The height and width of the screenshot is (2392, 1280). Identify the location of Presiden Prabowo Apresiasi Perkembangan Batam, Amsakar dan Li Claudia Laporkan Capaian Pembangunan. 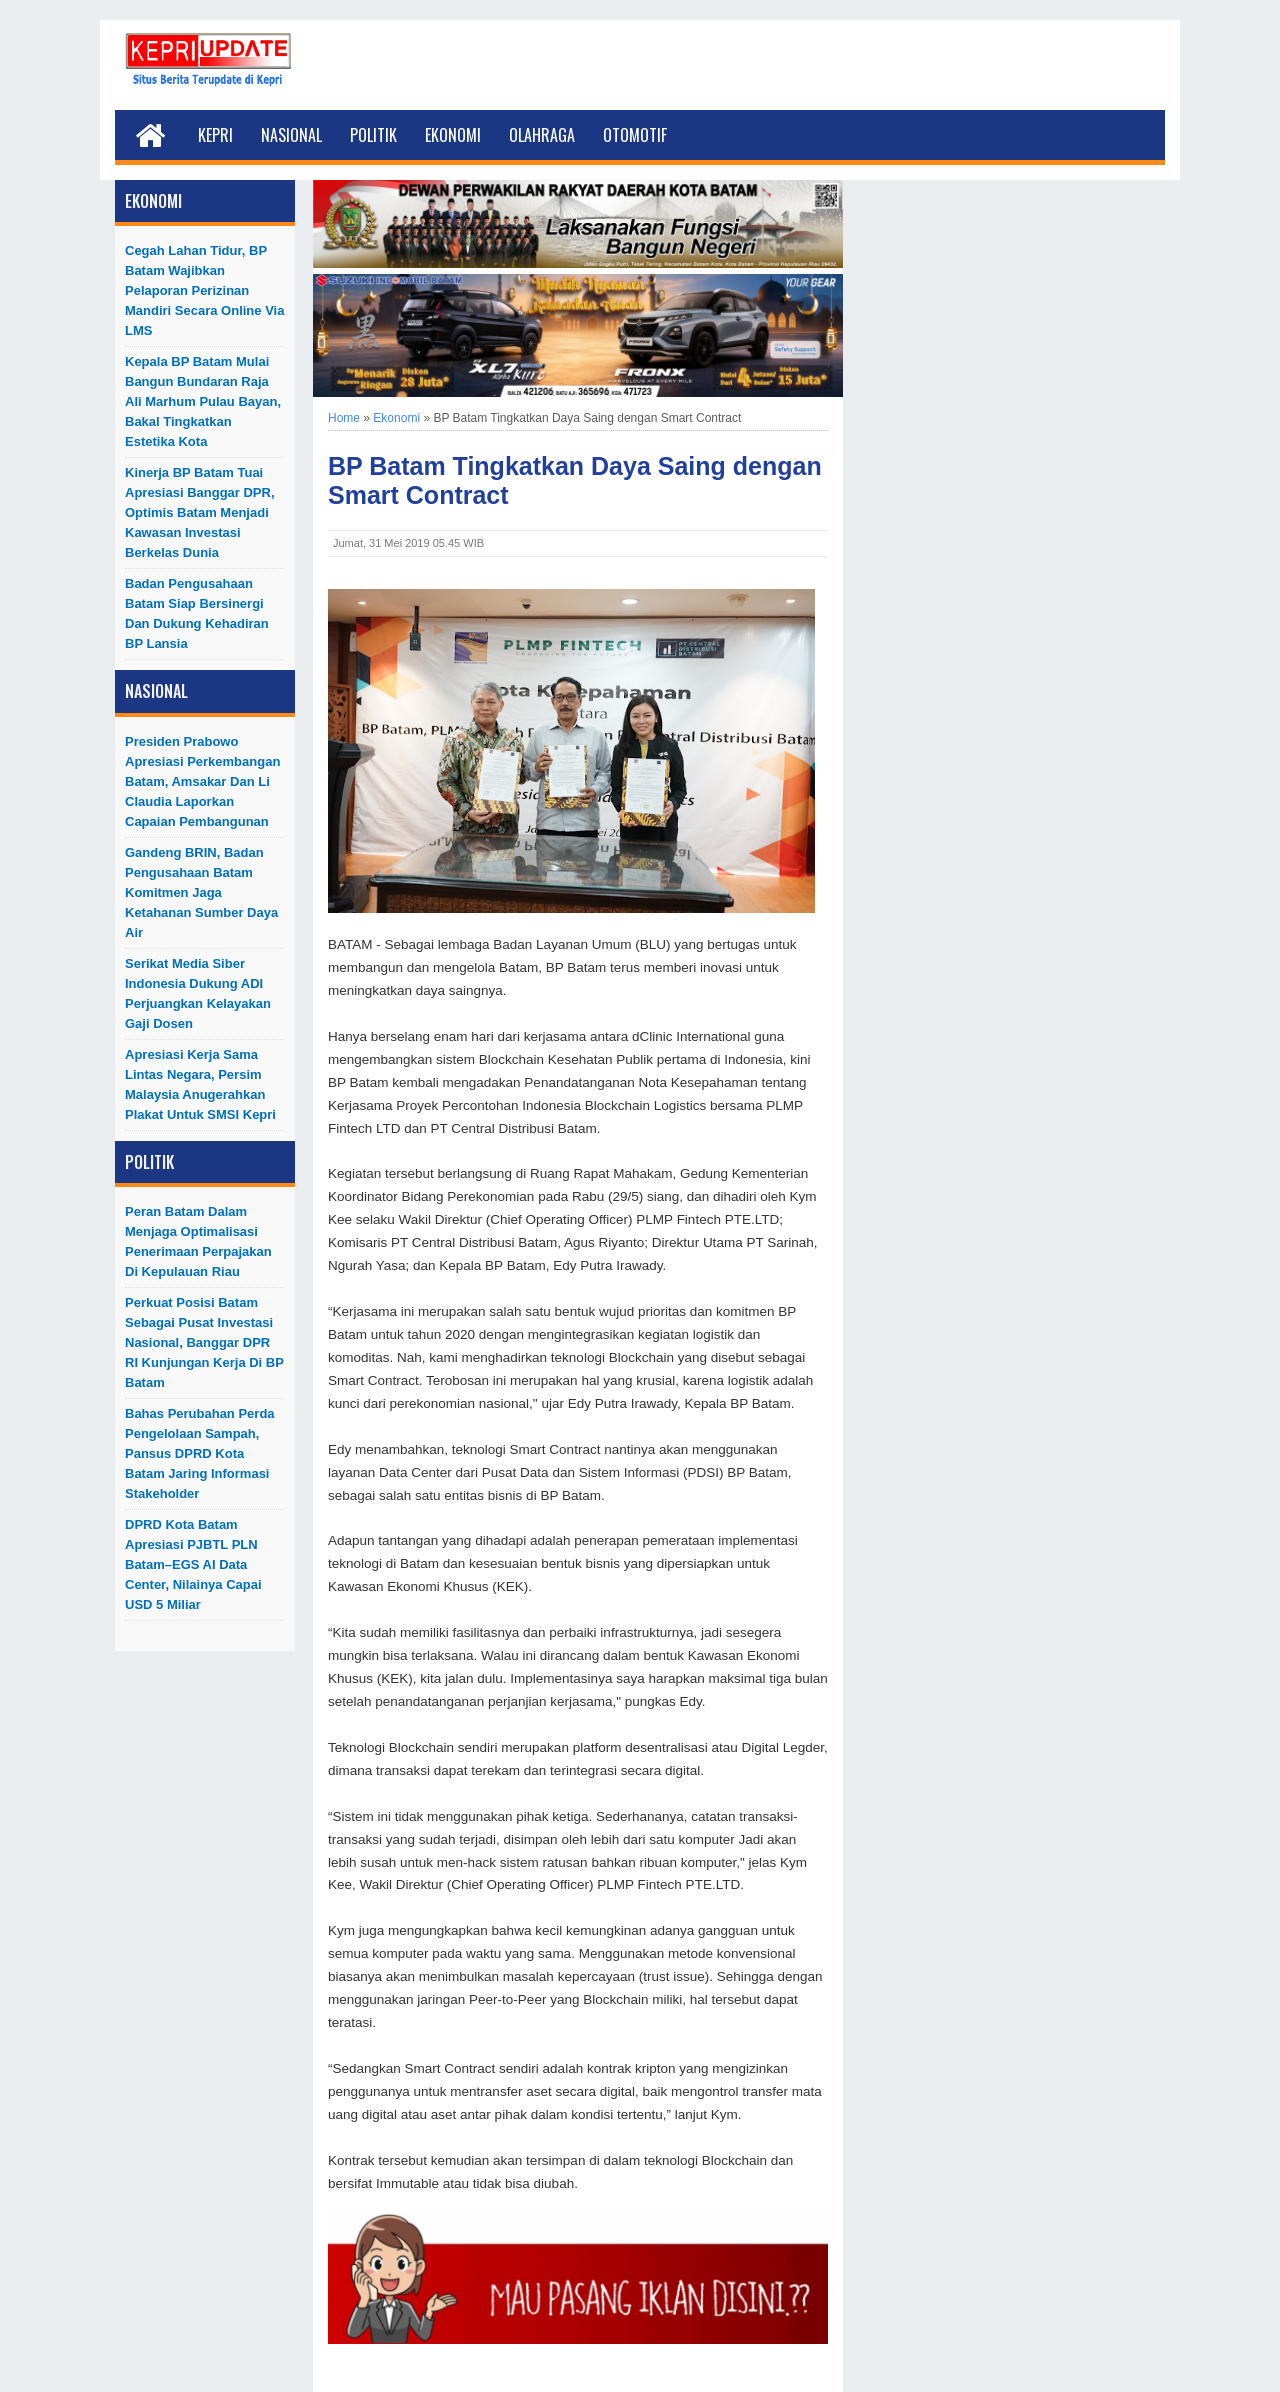
(202, 781).